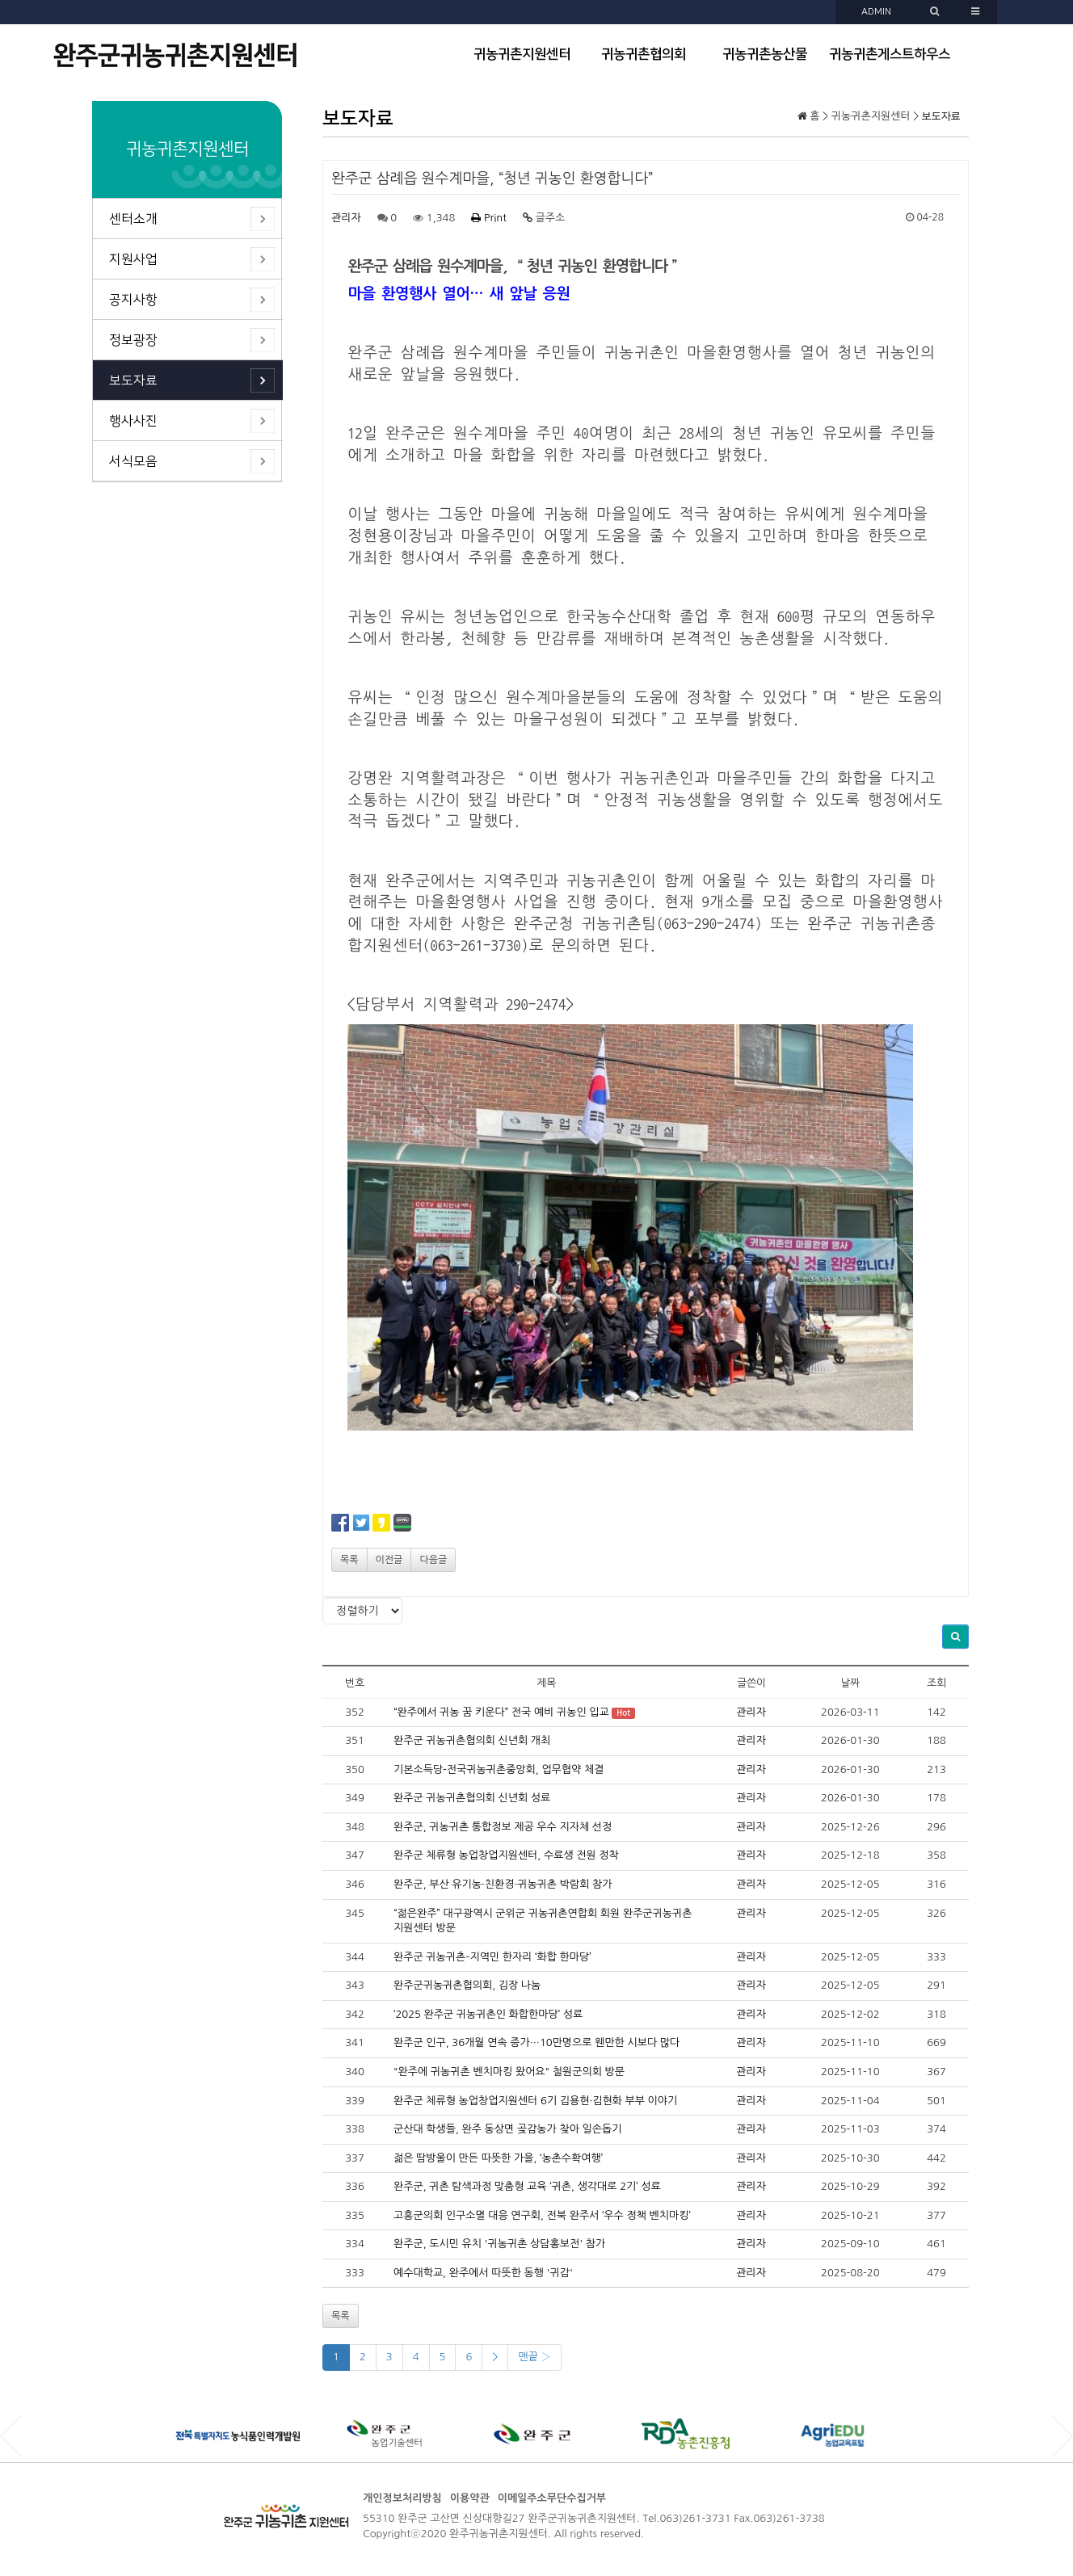 The height and width of the screenshot is (2576, 1073). Describe the element at coordinates (506, 1855) in the screenshot. I see `완주군 체류형 농업창업지원센터, 수료생 전원 정착` at that location.